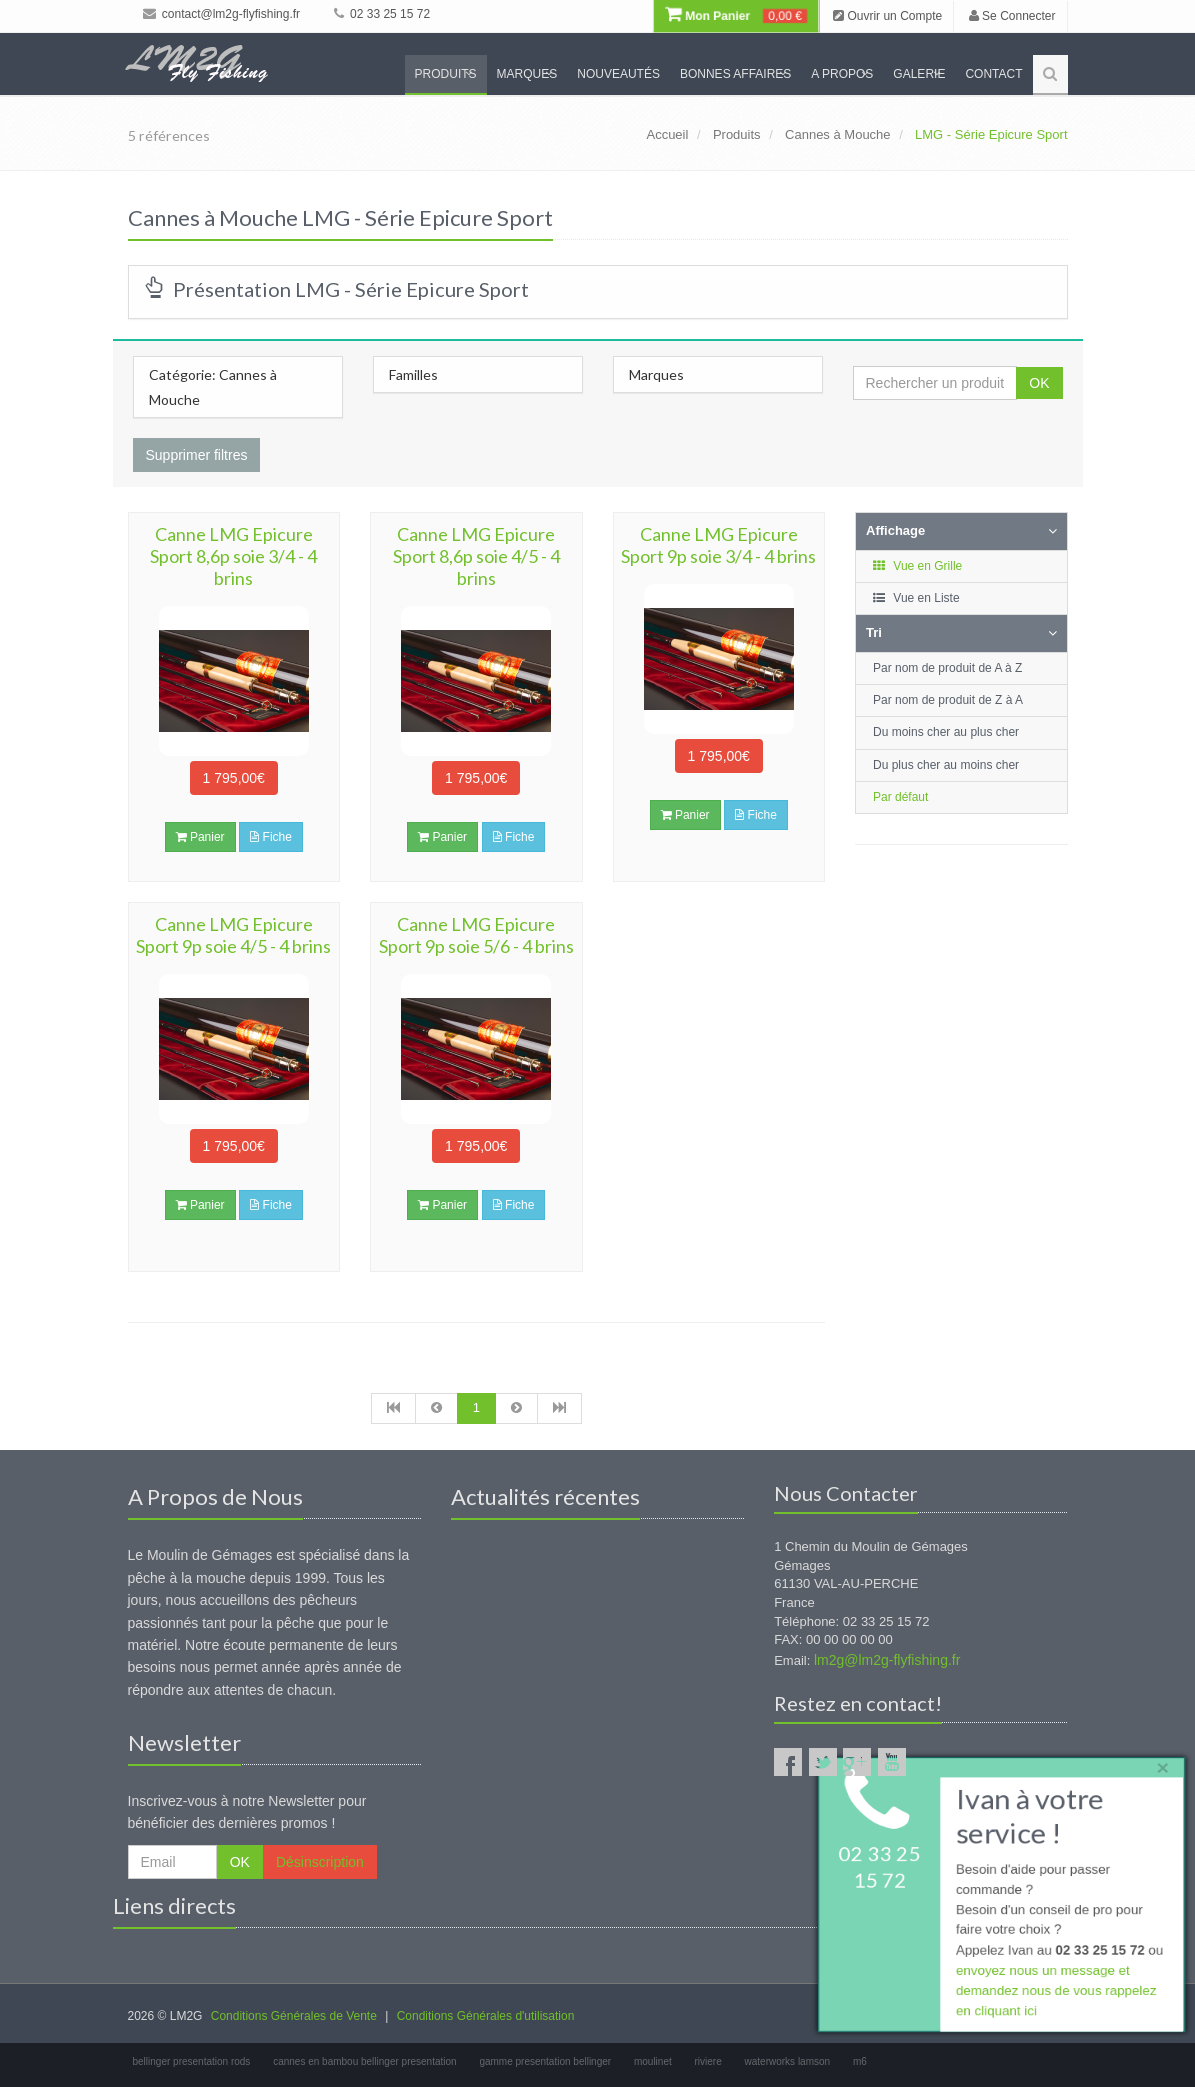 Image resolution: width=1195 pixels, height=2087 pixels. What do you see at coordinates (1012, 16) in the screenshot?
I see `Se Connecter` at bounding box center [1012, 16].